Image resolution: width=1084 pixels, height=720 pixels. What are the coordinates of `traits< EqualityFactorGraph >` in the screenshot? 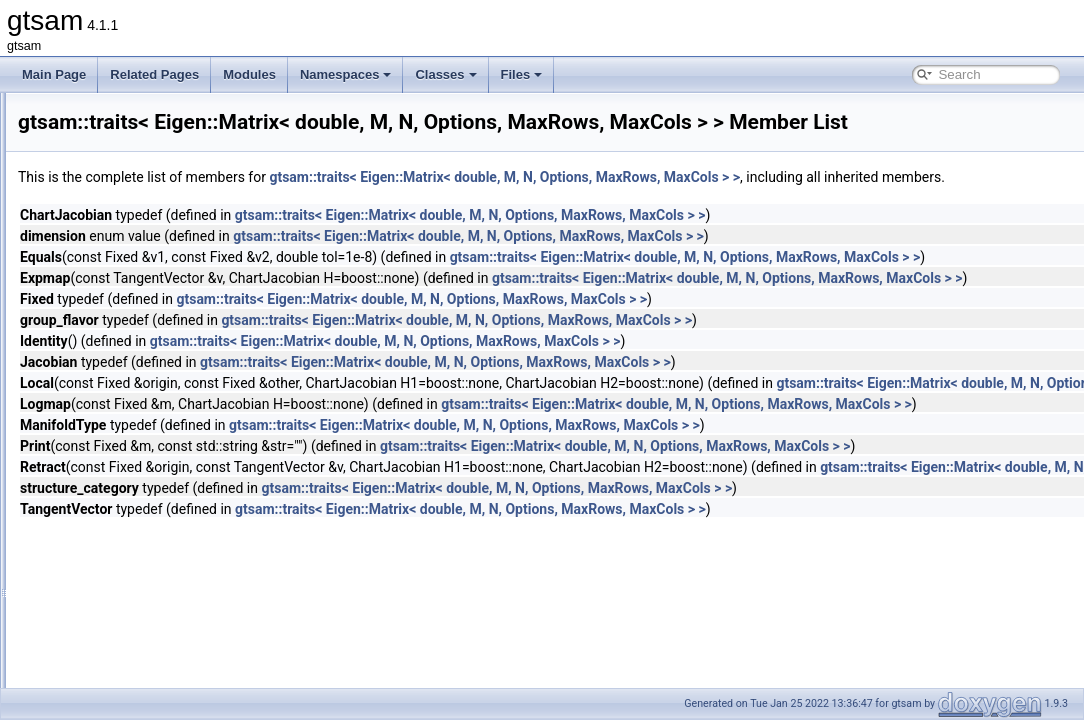 It's located at (160, 422).